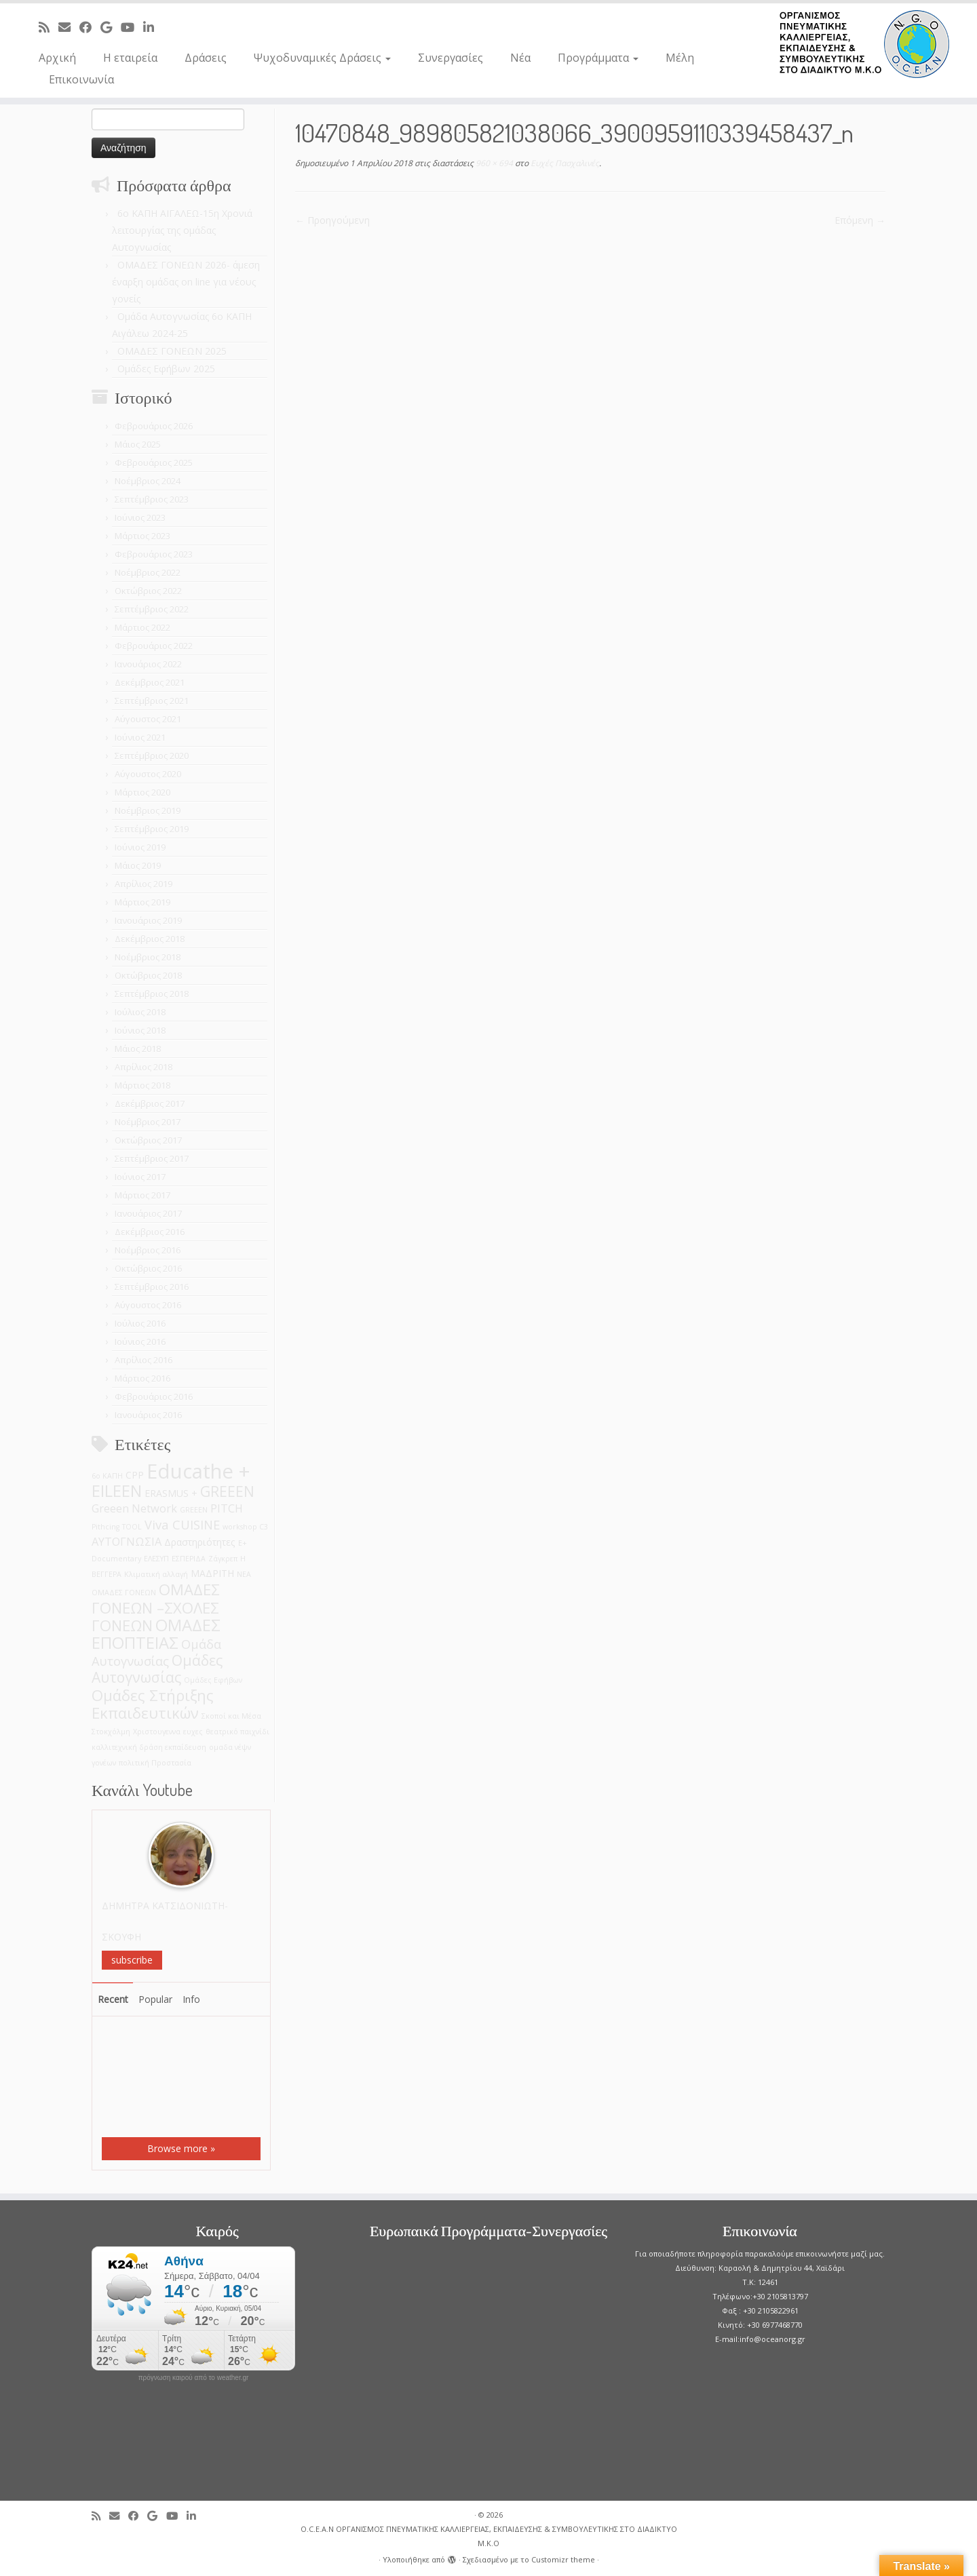 This screenshot has width=977, height=2576. What do you see at coordinates (152, 701) in the screenshot?
I see `Σεπτέμβριος 2021` at bounding box center [152, 701].